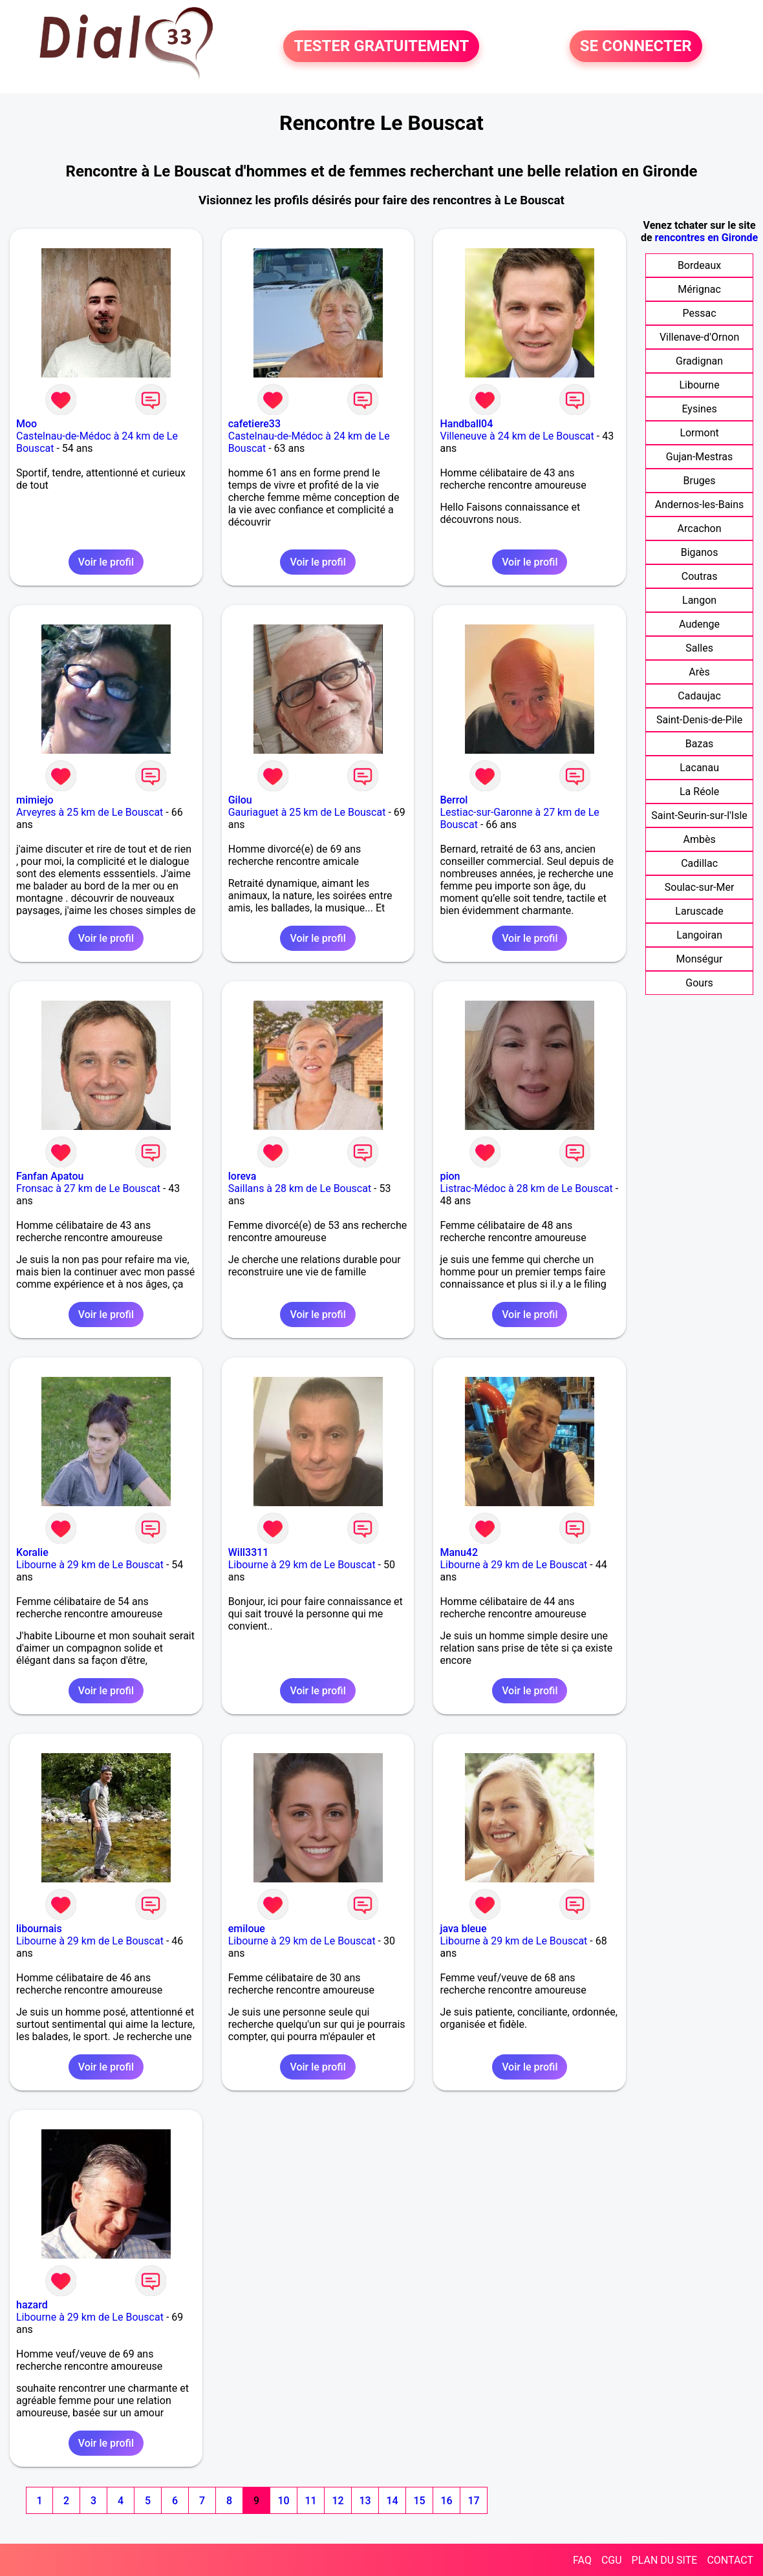  What do you see at coordinates (337, 2501) in the screenshot?
I see `12` at bounding box center [337, 2501].